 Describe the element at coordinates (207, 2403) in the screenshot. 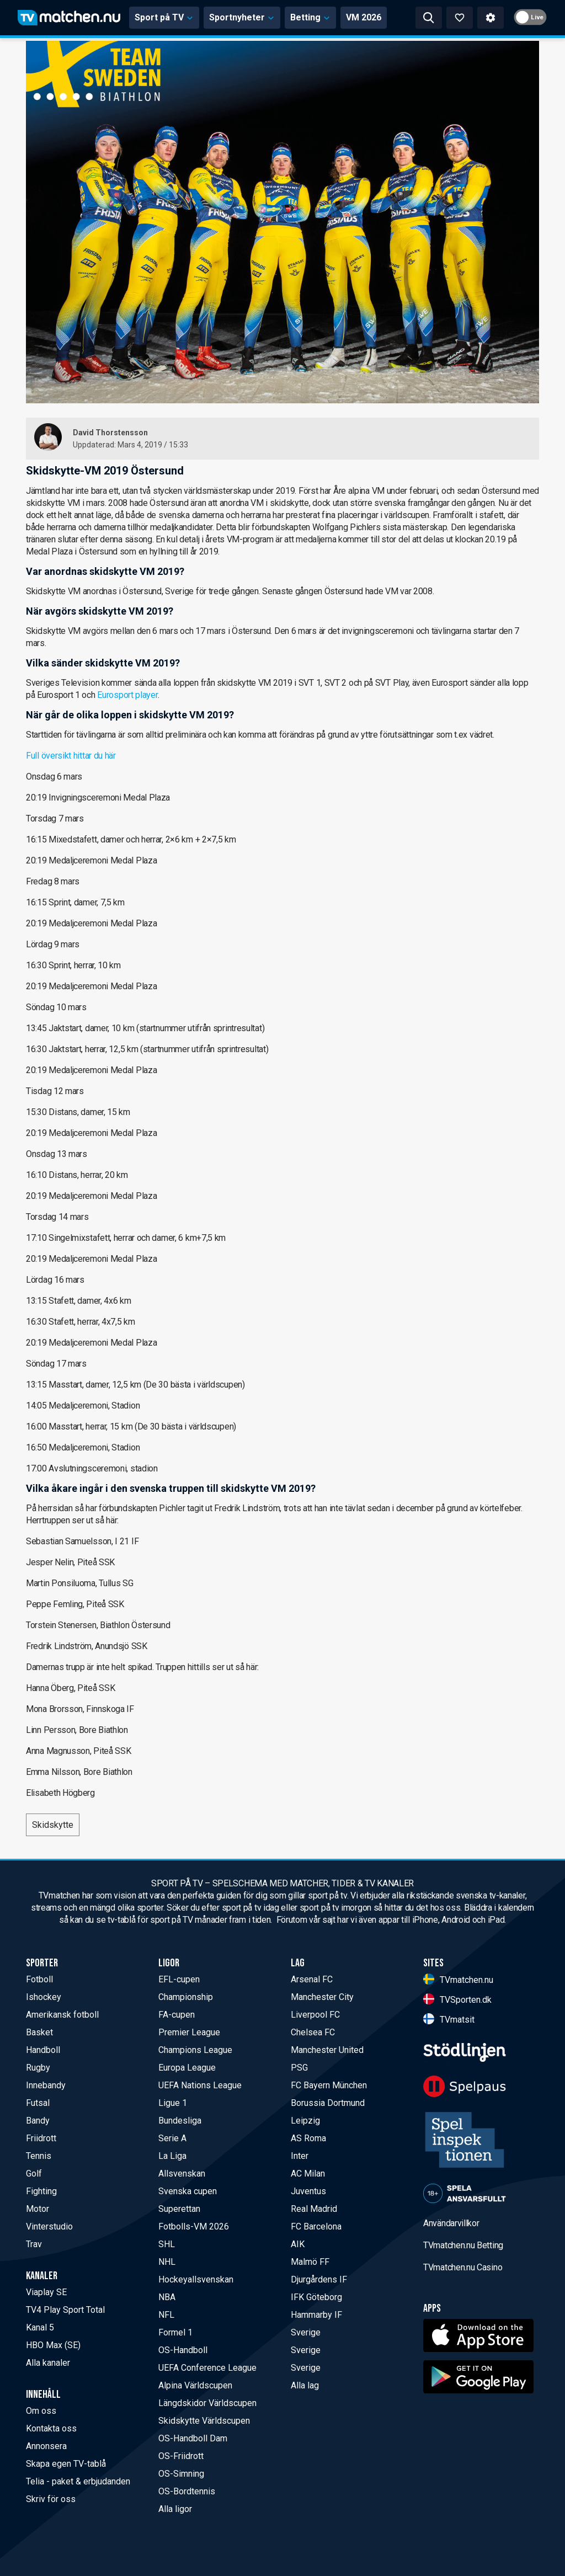

I see `Längdskidor Världscupen` at that location.